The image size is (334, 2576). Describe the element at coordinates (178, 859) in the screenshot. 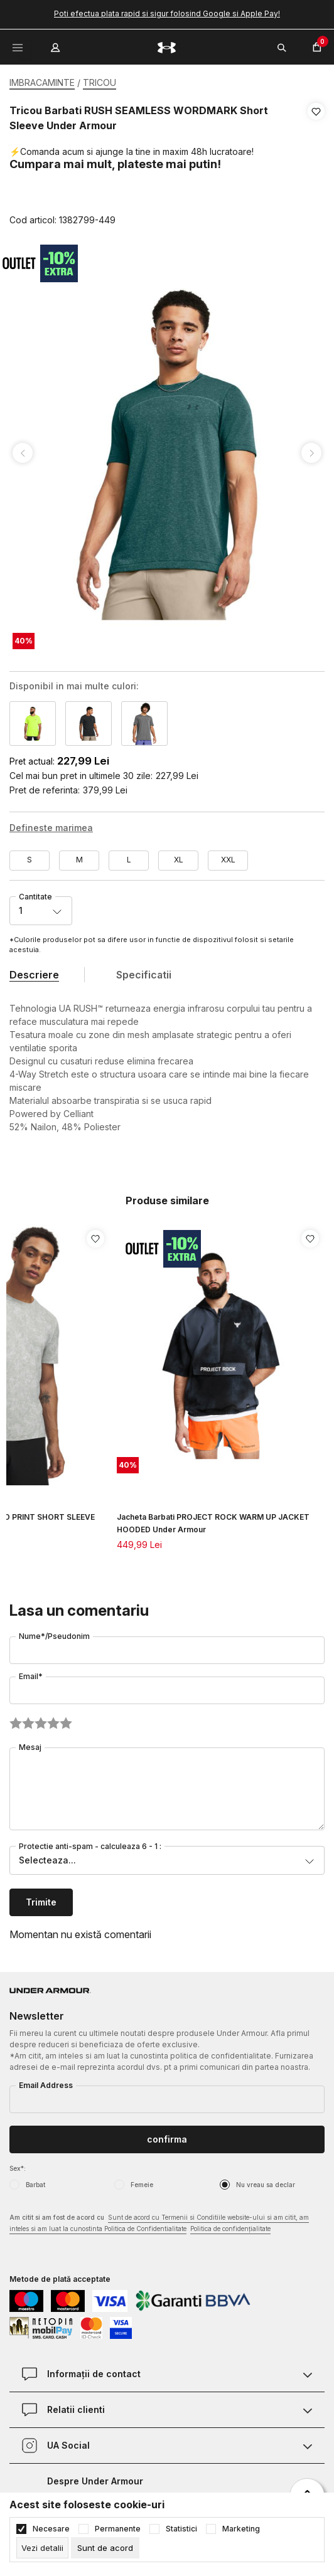

I see `XL [button]` at that location.